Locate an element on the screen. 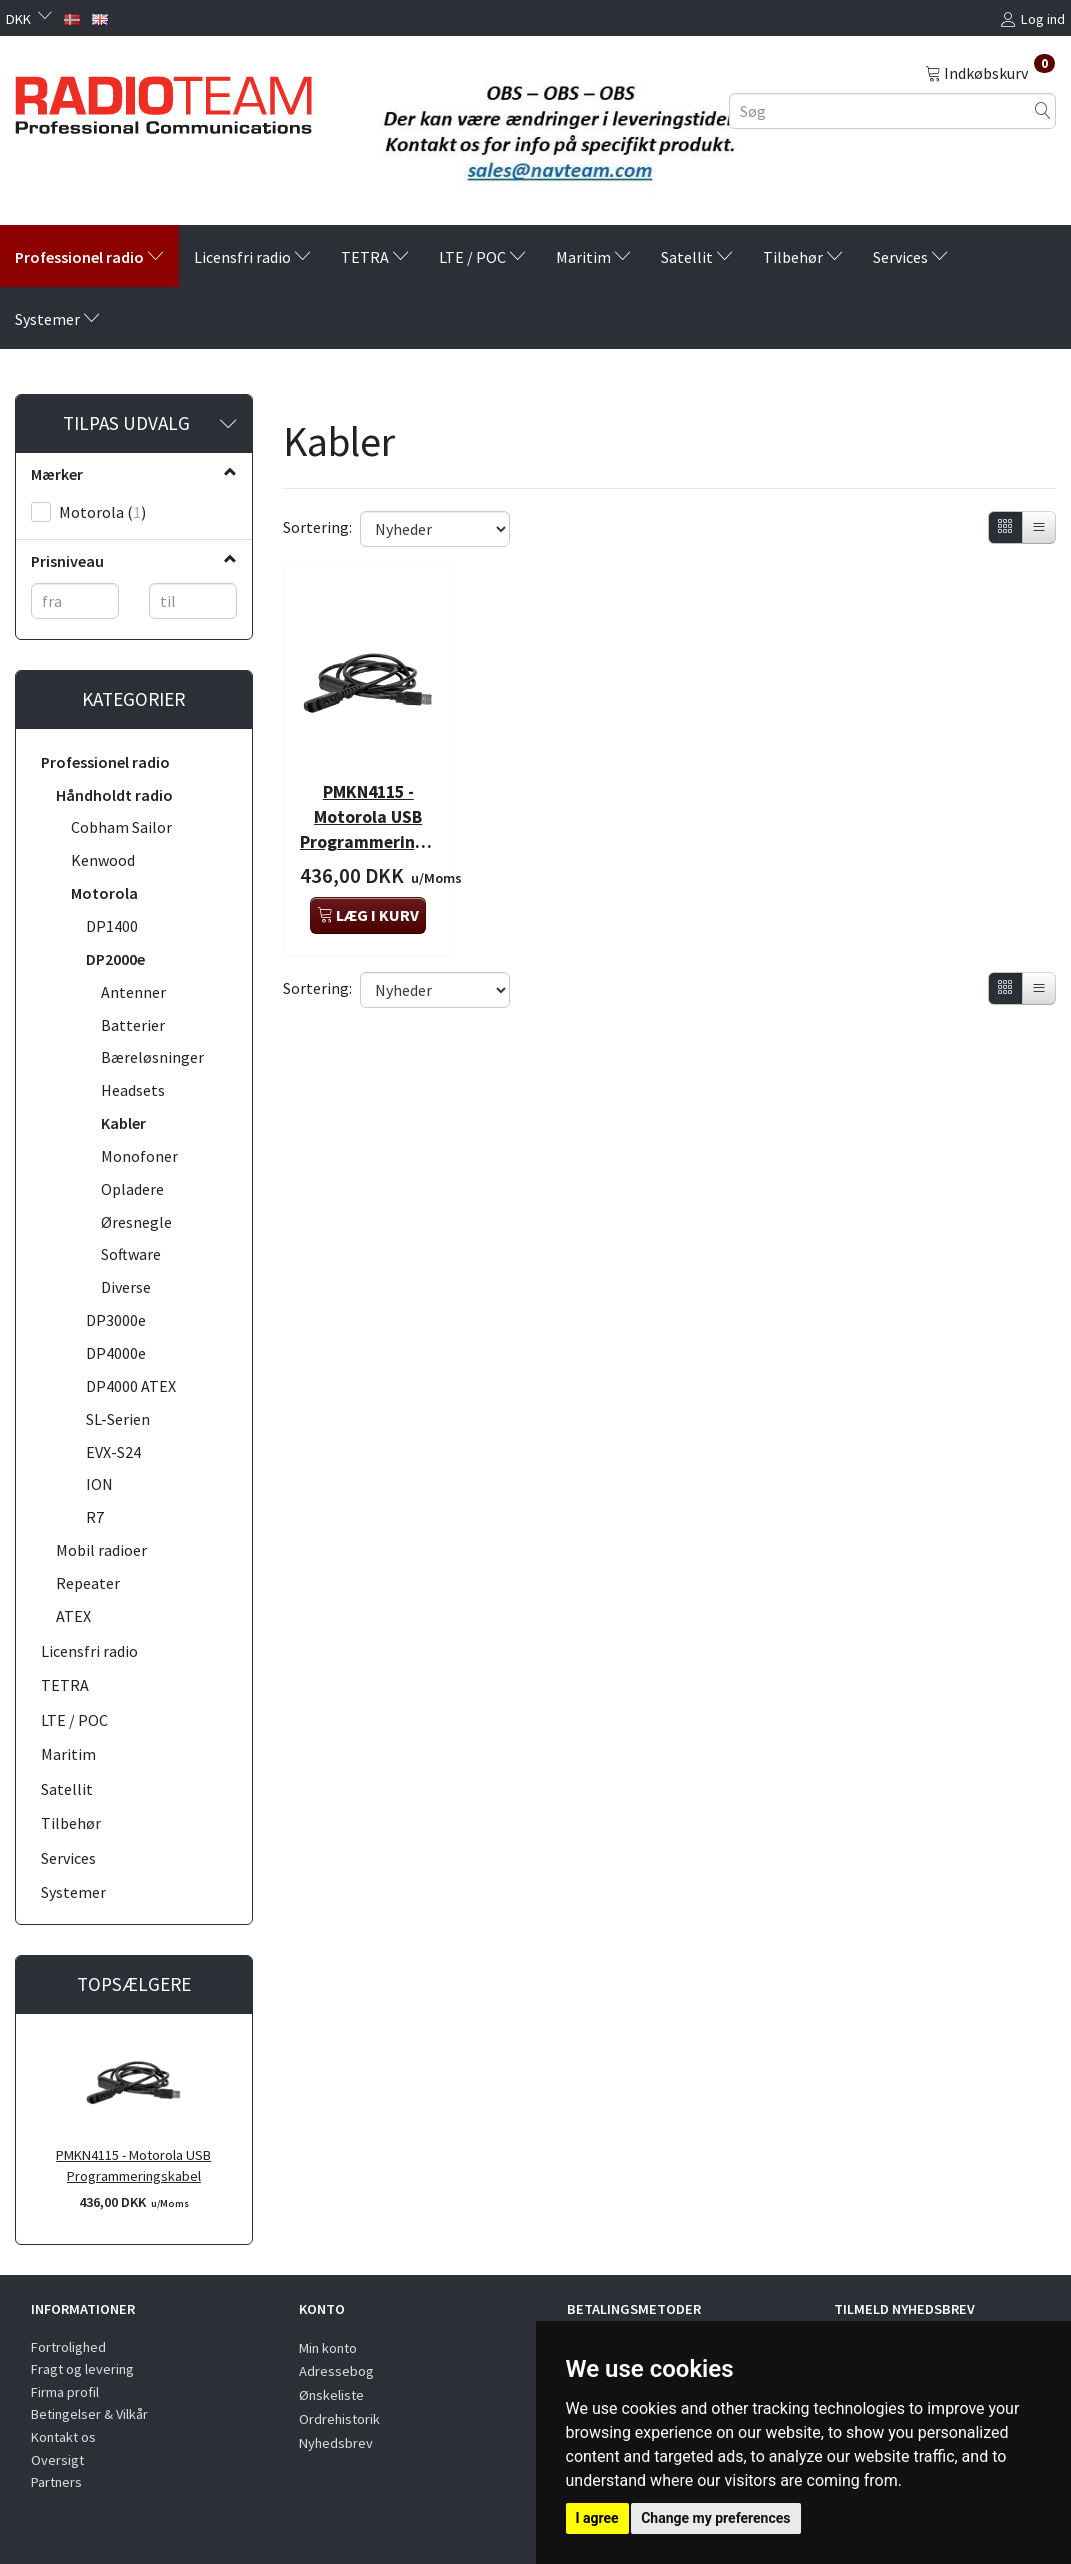 The width and height of the screenshot is (1071, 2564). Sortering: is located at coordinates (317, 527).